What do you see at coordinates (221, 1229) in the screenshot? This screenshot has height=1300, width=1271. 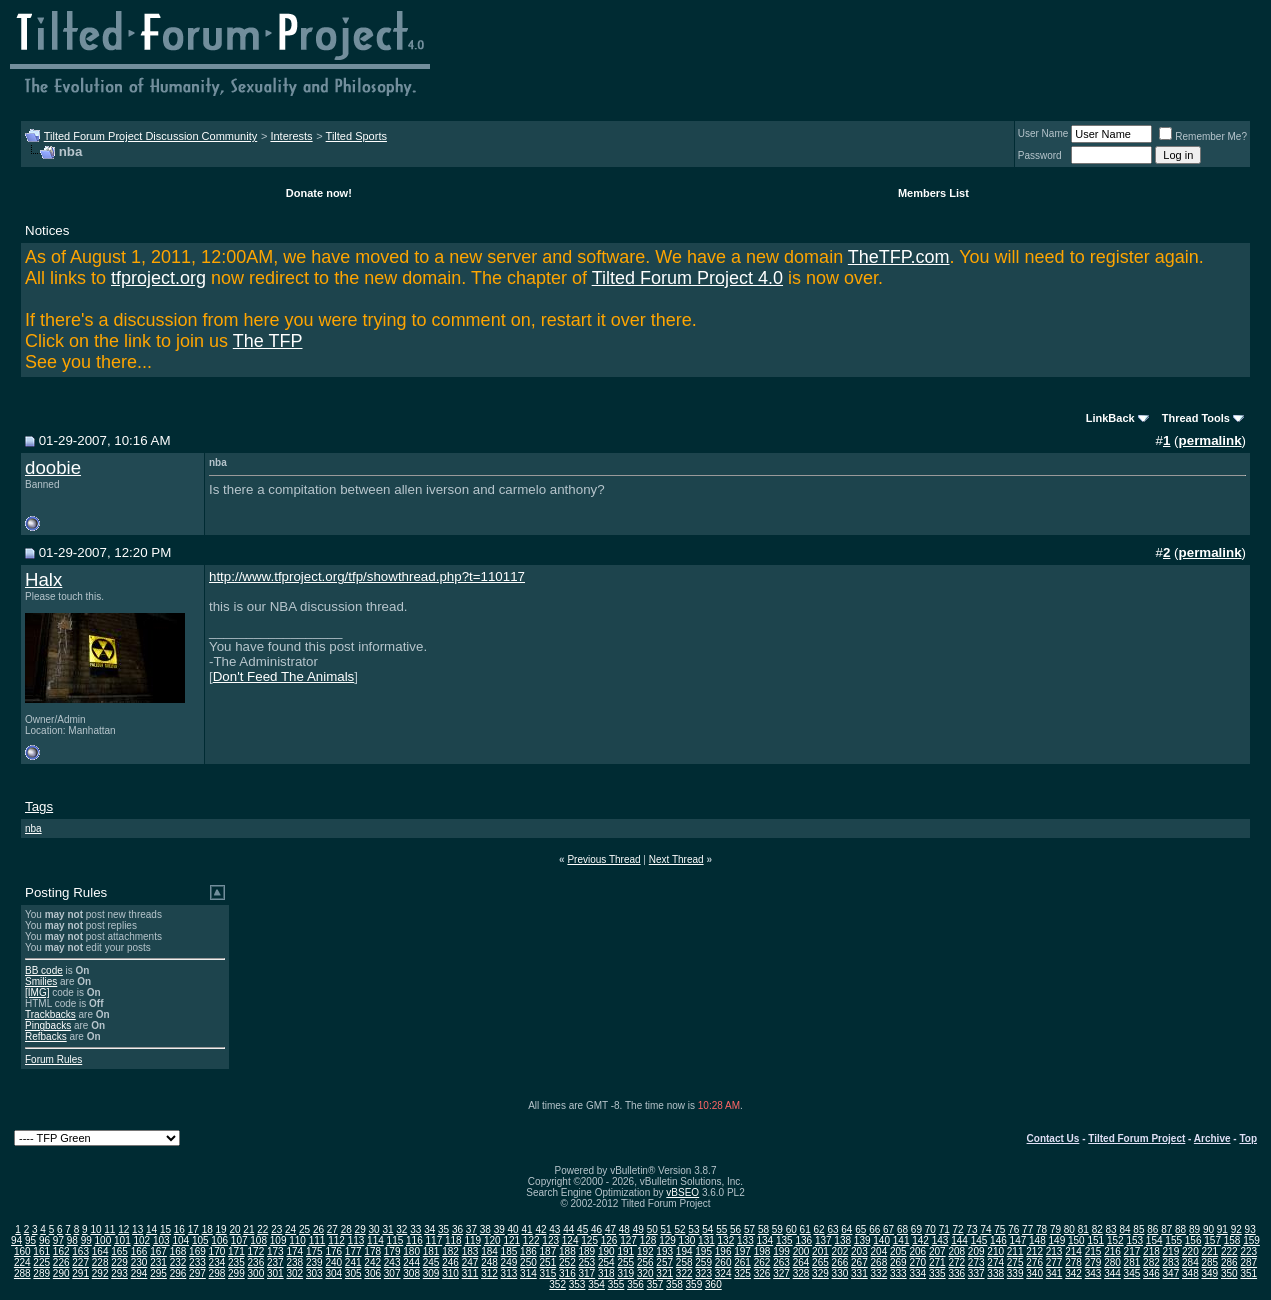 I see `19` at bounding box center [221, 1229].